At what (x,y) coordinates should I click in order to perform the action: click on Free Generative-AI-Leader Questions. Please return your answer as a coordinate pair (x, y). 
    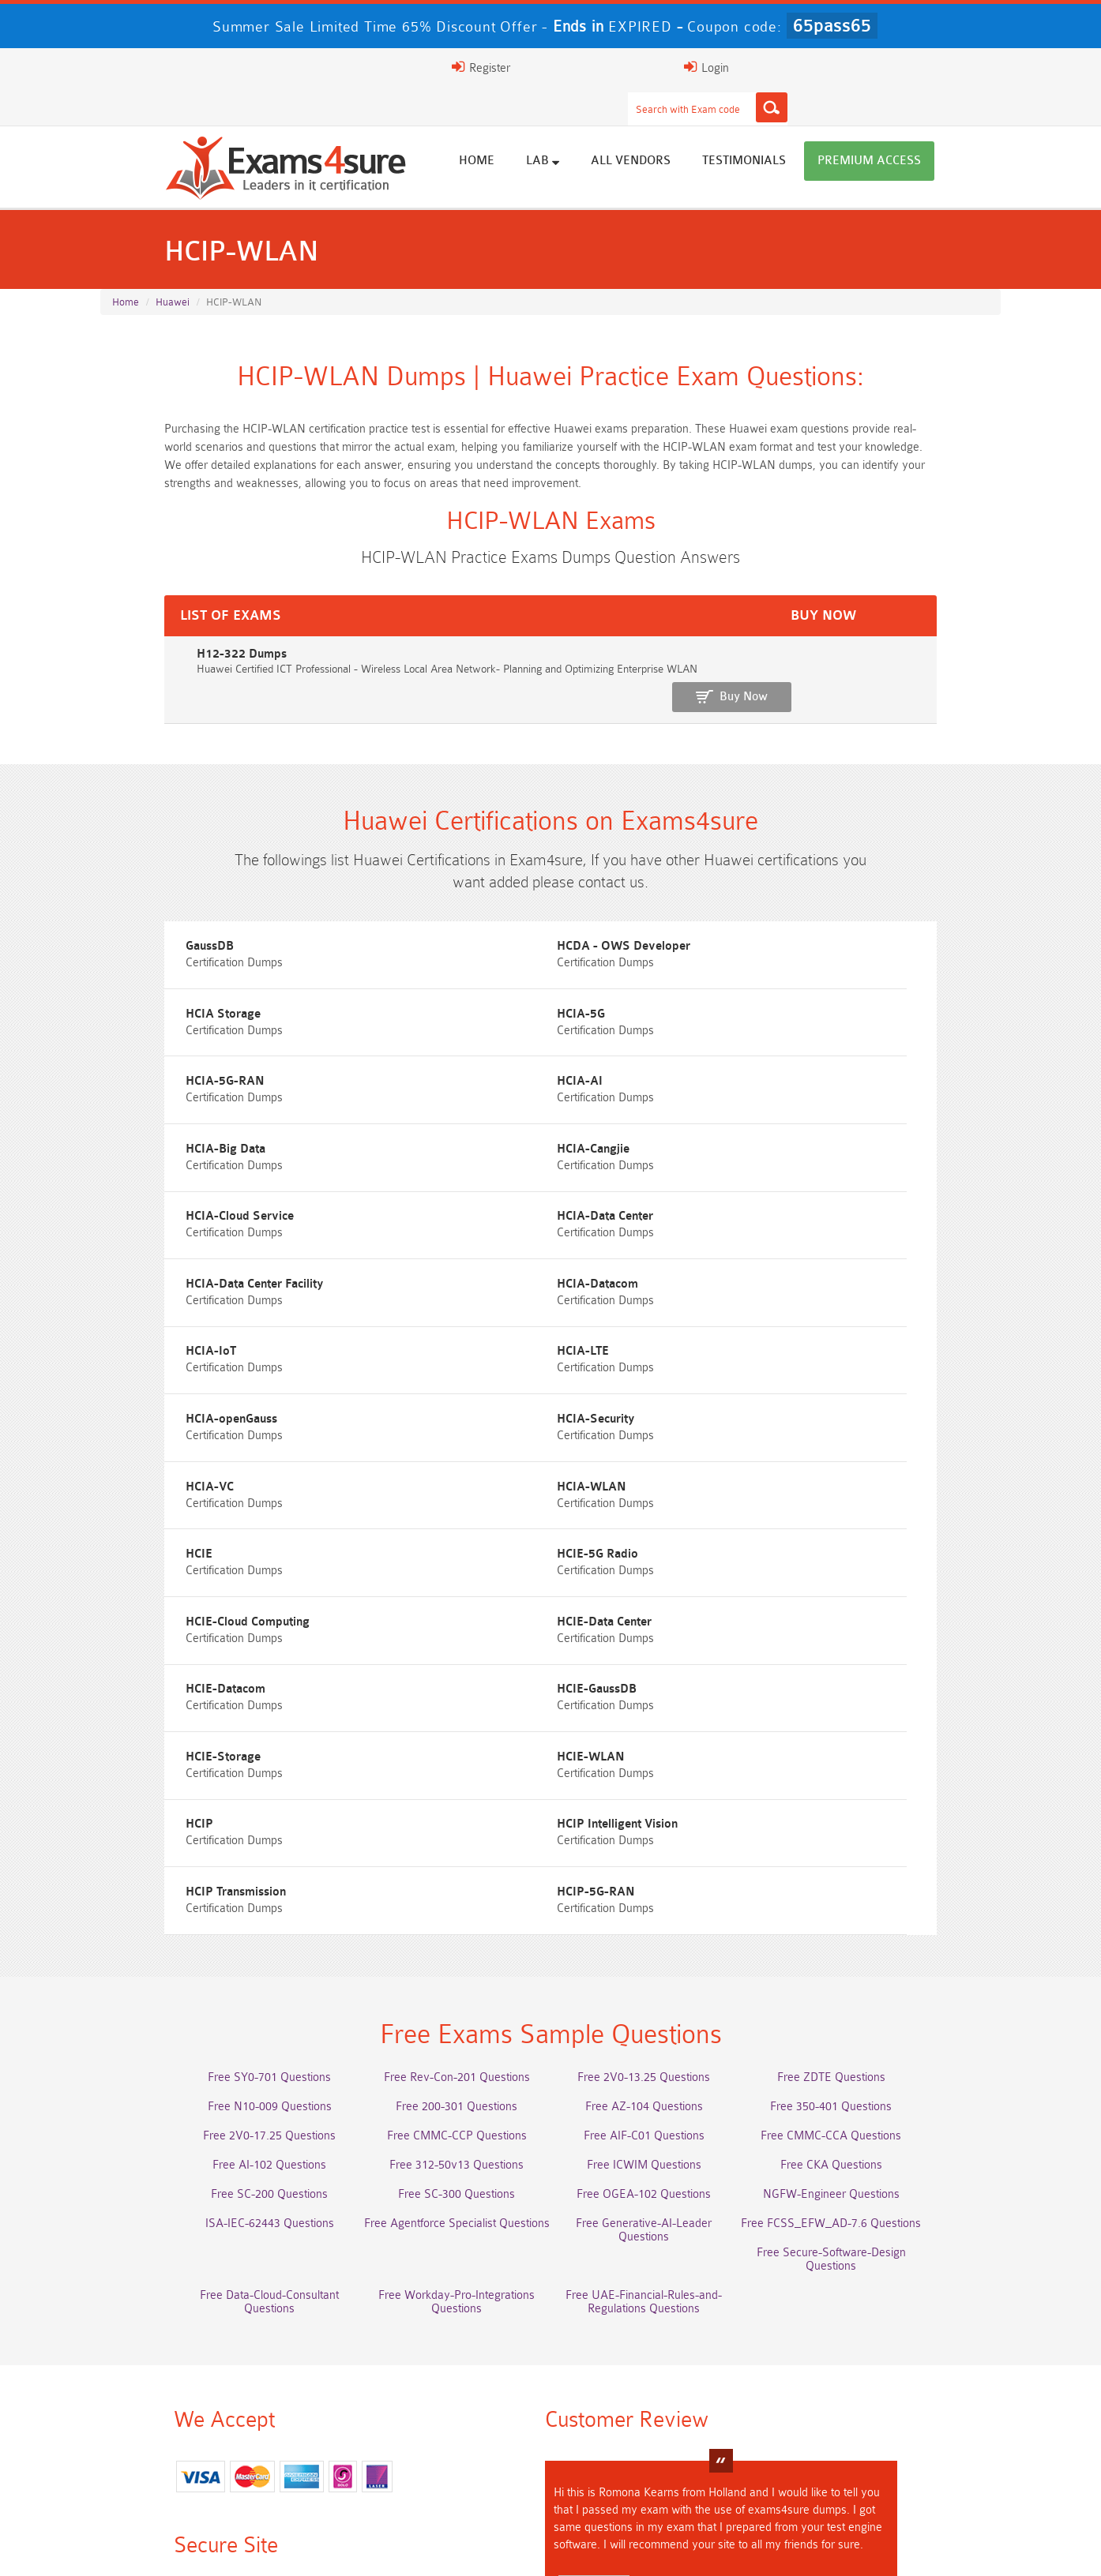
    Looking at the image, I should click on (663, 1900).